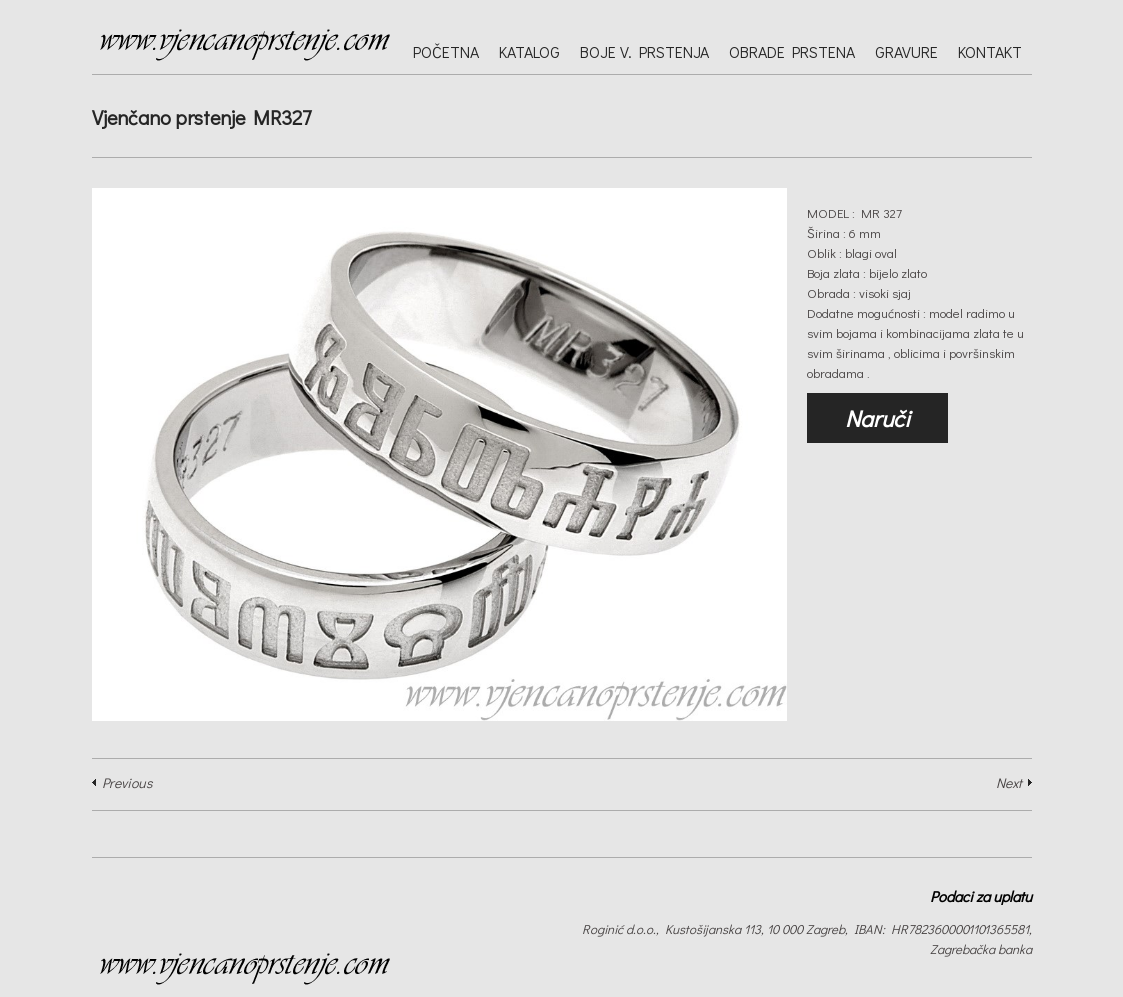 Image resolution: width=1123 pixels, height=997 pixels. What do you see at coordinates (1009, 782) in the screenshot?
I see `Next` at bounding box center [1009, 782].